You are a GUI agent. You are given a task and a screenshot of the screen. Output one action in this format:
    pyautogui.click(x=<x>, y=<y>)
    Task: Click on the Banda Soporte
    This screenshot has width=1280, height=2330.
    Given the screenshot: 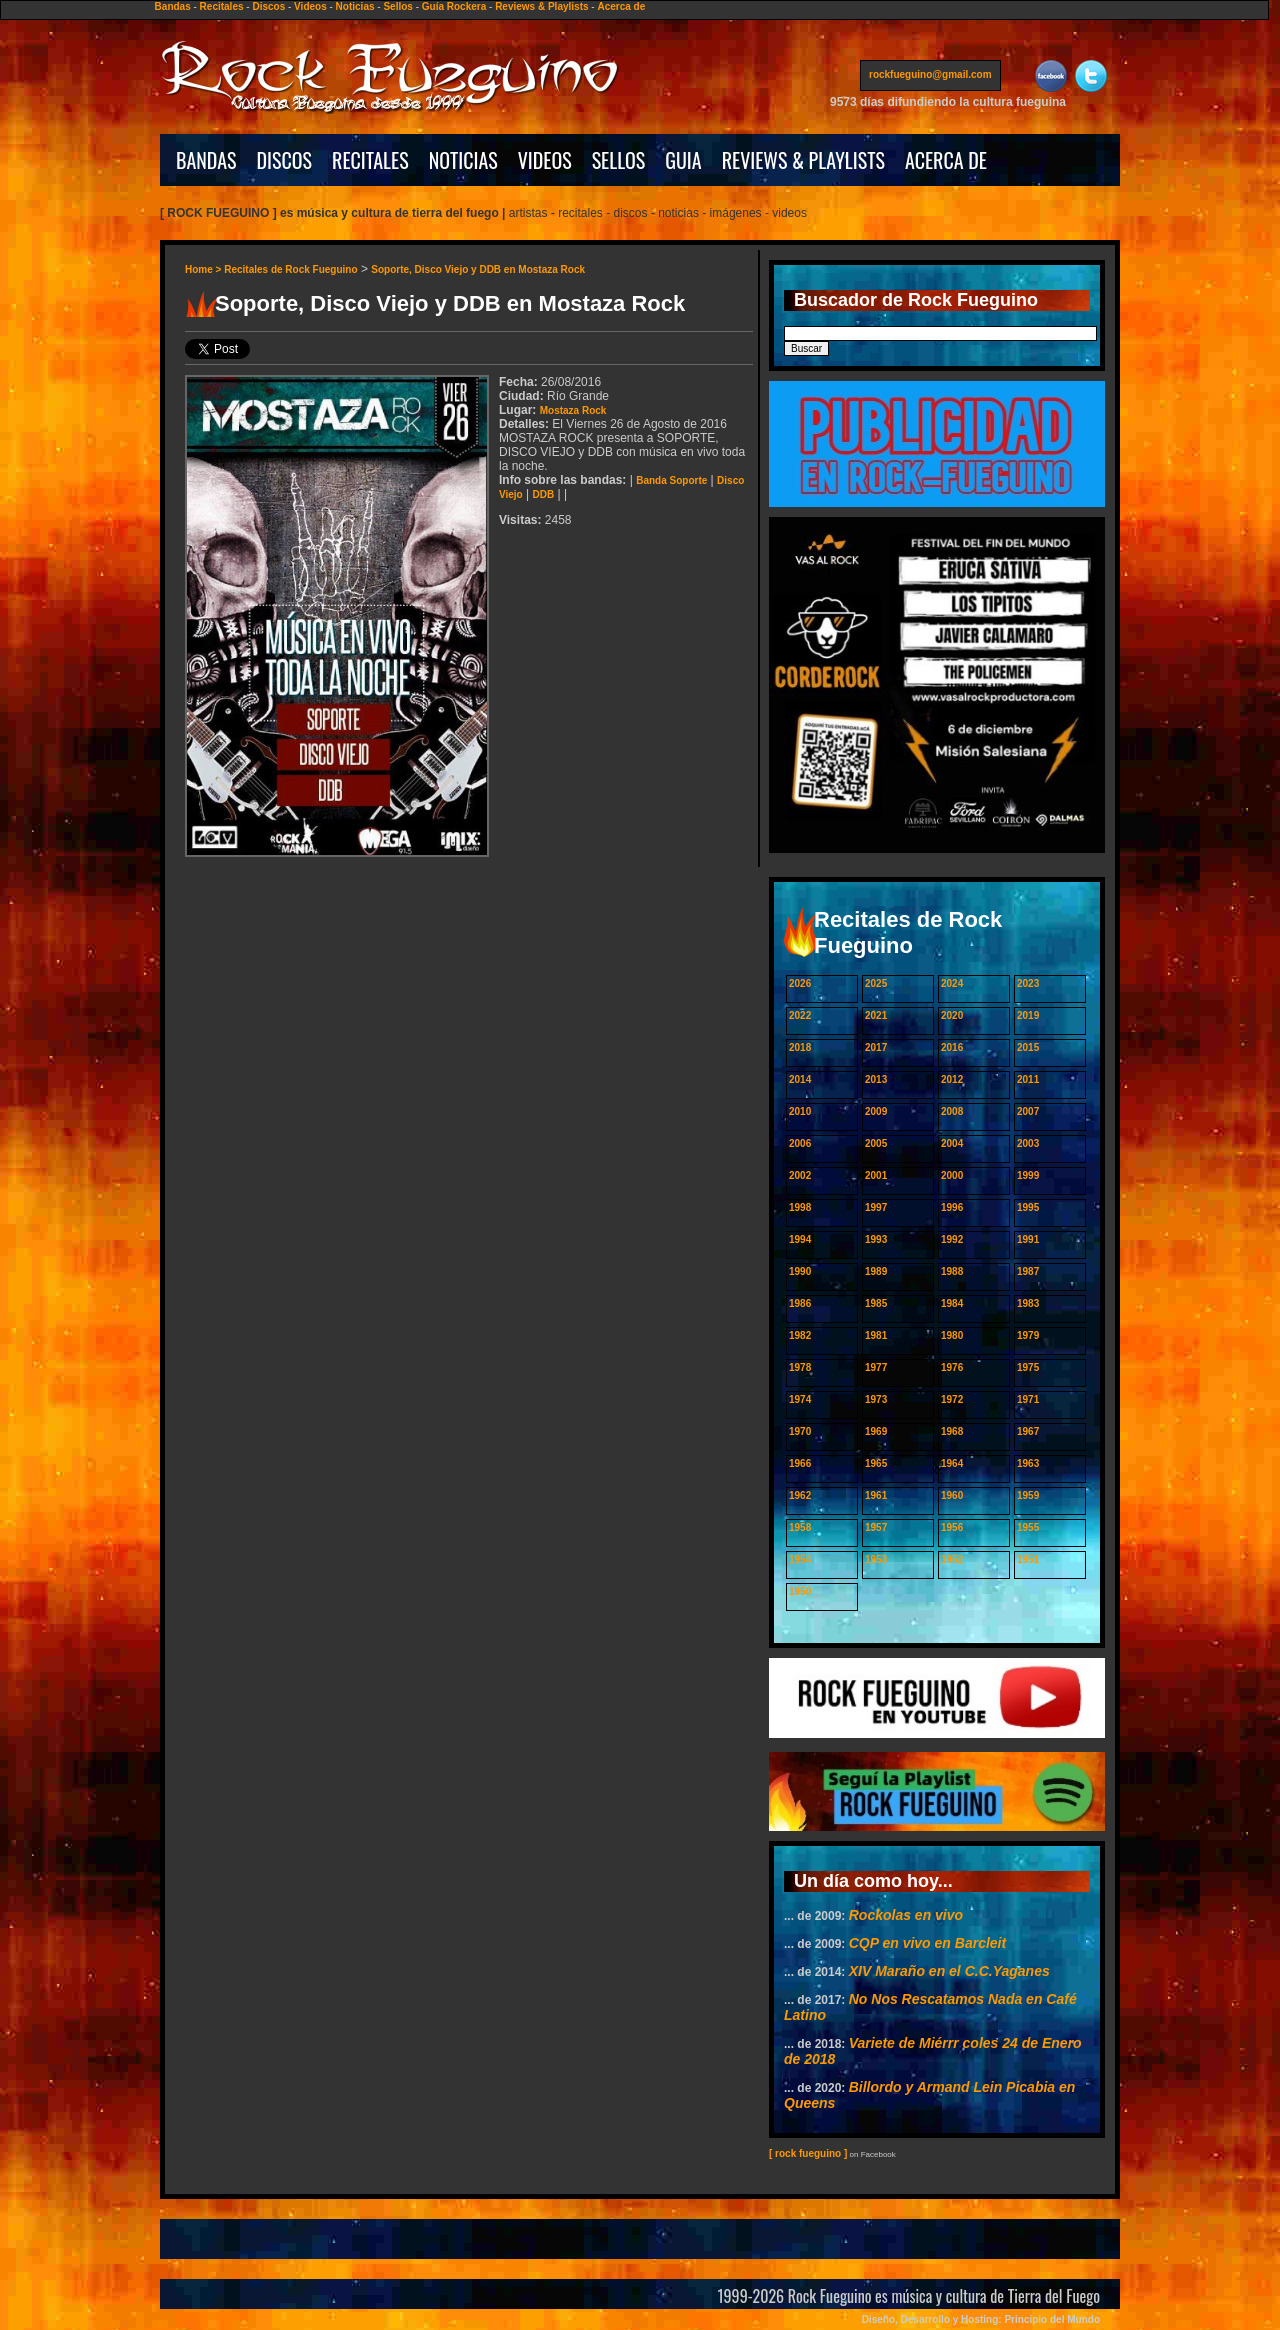 What is the action you would take?
    pyautogui.click(x=671, y=480)
    